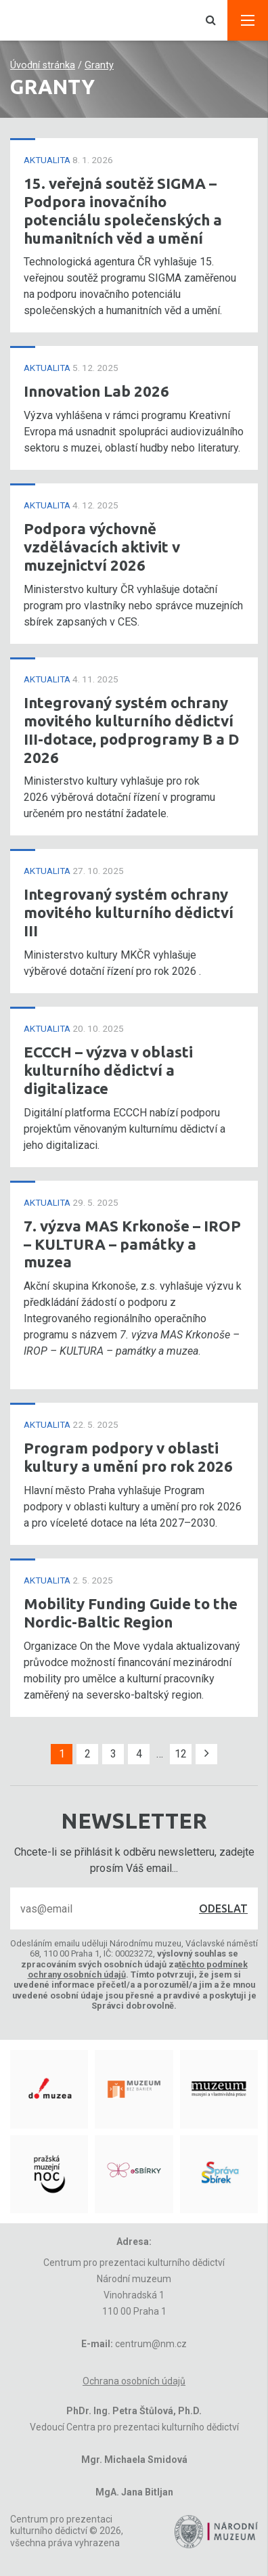 The image size is (268, 2576). What do you see at coordinates (99, 65) in the screenshot?
I see `Granty` at bounding box center [99, 65].